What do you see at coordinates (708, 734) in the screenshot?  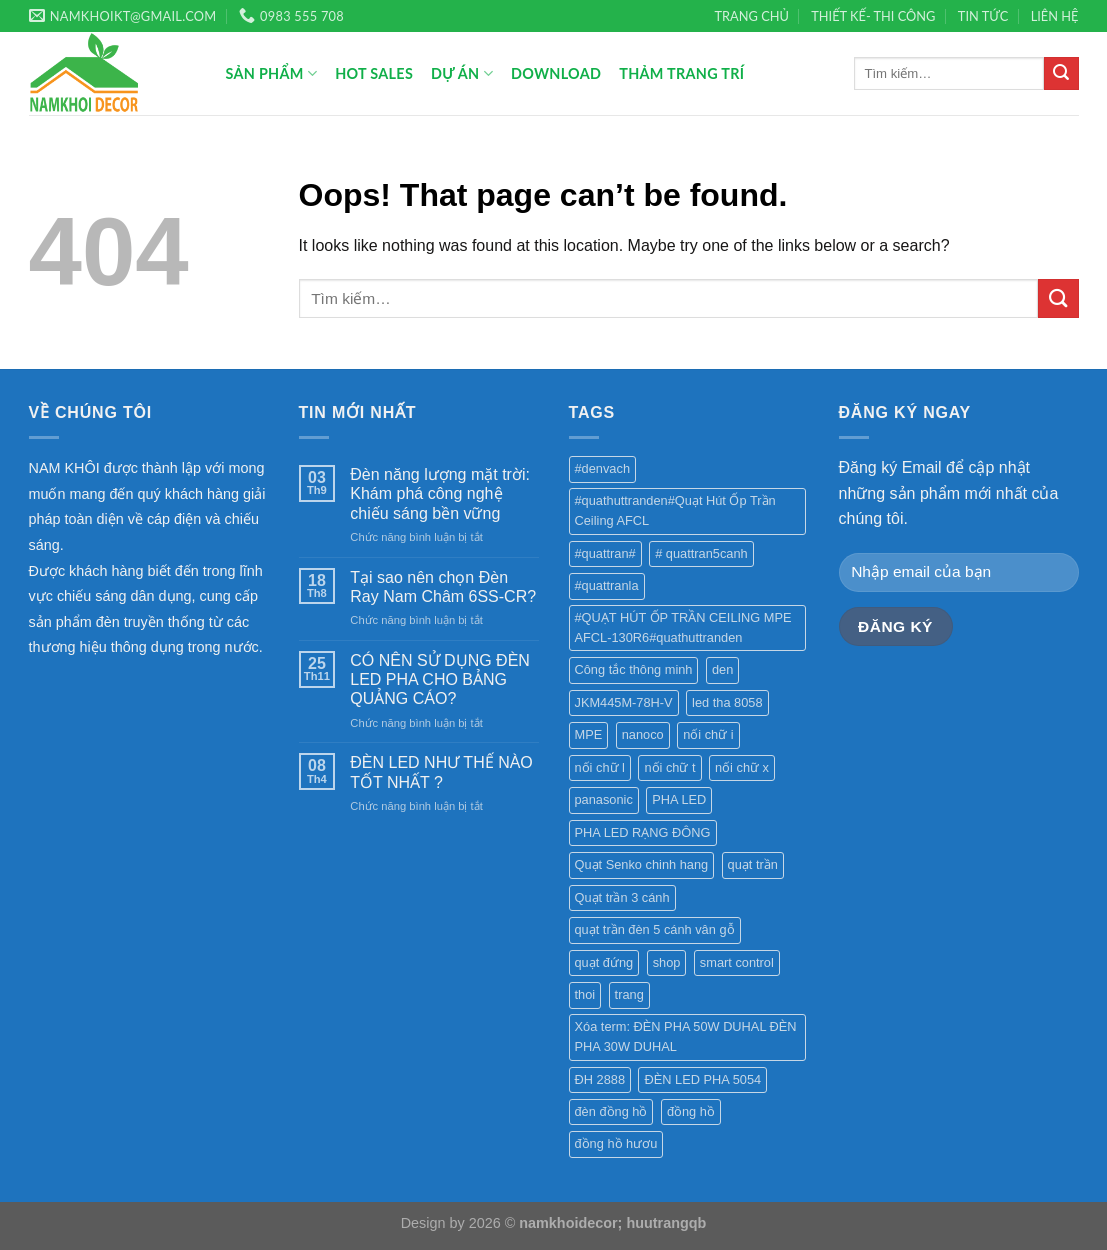 I see `nối chữ i [nối chữ i (1 sản phẩm)]` at bounding box center [708, 734].